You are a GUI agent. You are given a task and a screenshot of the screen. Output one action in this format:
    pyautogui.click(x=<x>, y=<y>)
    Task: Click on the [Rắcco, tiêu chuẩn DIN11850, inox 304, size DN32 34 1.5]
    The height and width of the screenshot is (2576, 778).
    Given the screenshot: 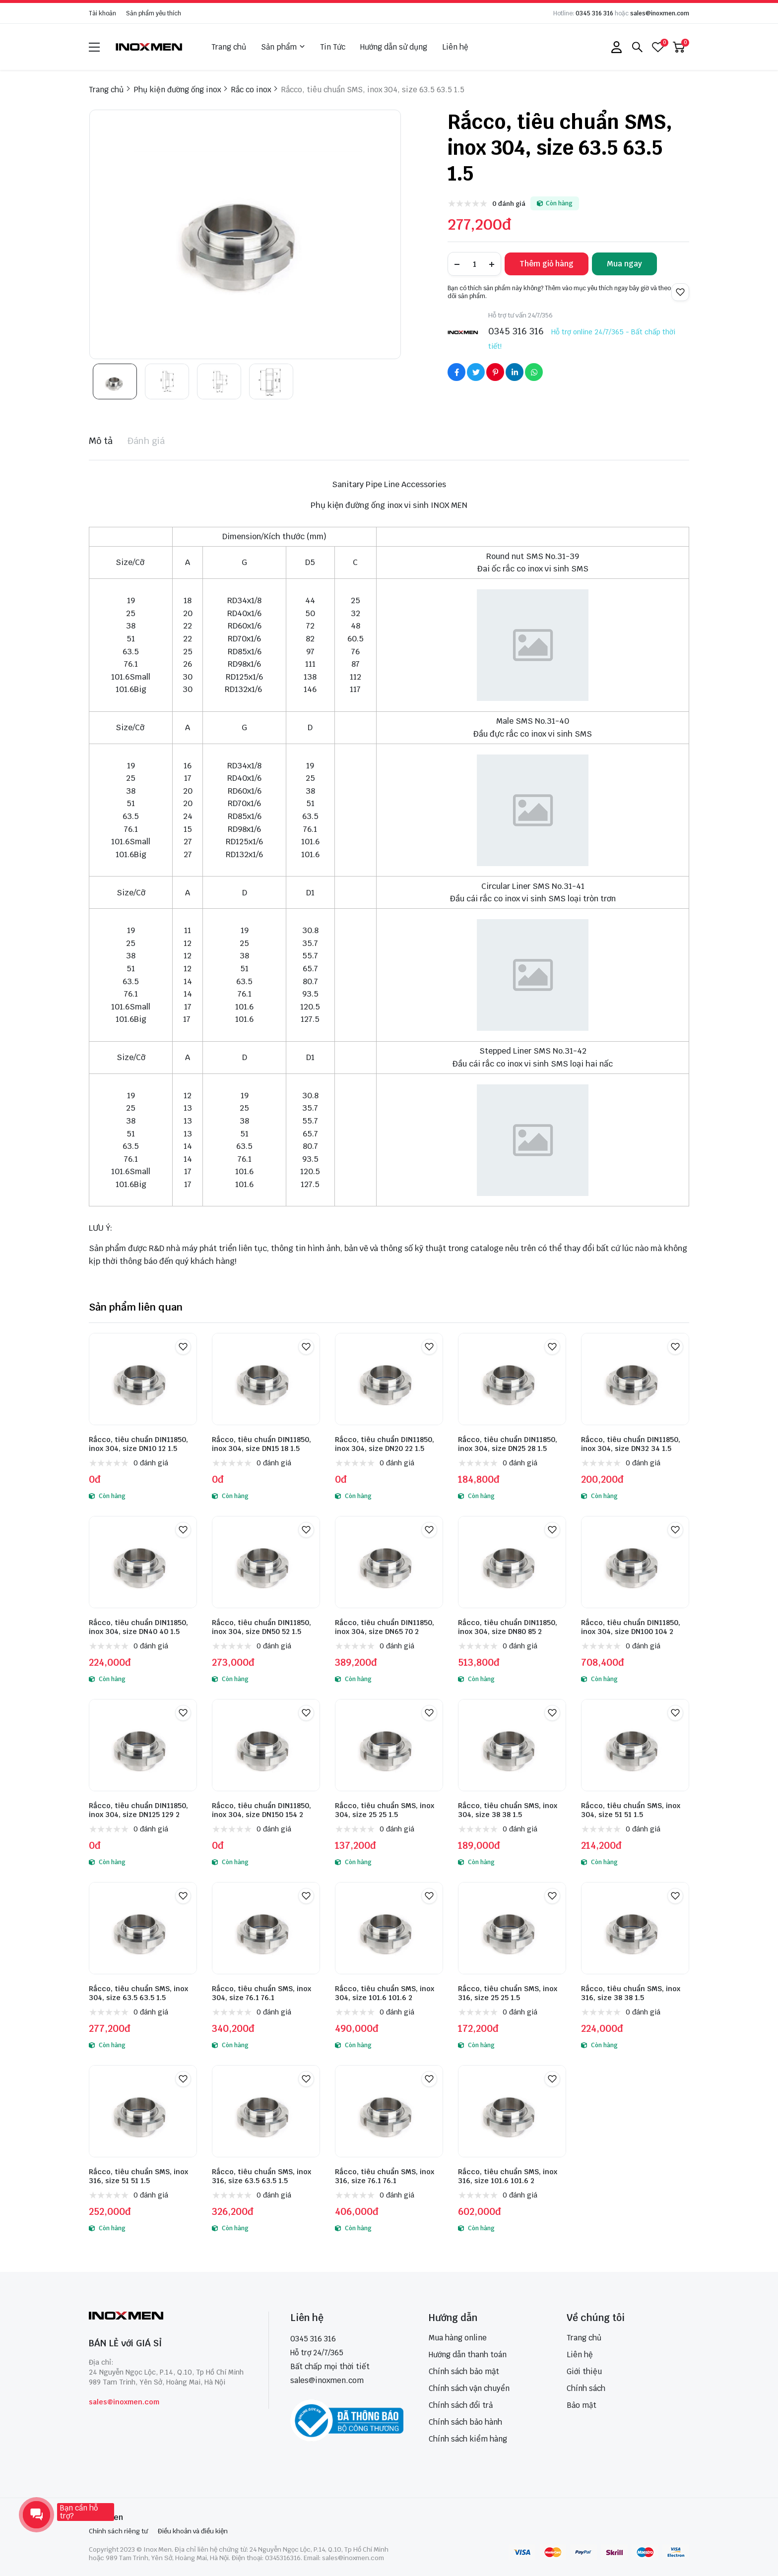 What is the action you would take?
    pyautogui.click(x=635, y=1379)
    